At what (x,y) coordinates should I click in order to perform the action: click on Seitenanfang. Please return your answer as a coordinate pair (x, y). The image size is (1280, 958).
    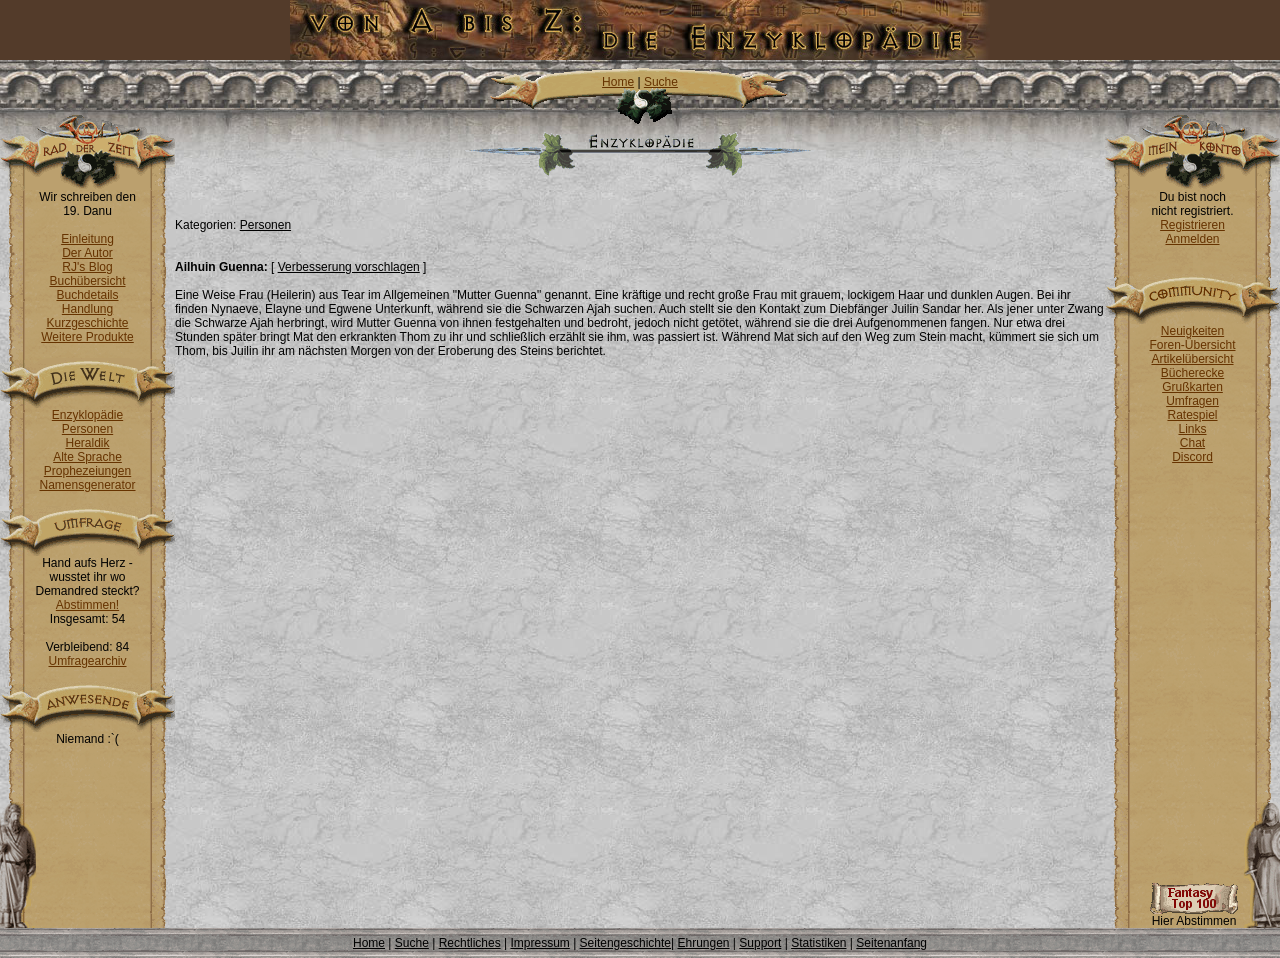
    Looking at the image, I should click on (891, 943).